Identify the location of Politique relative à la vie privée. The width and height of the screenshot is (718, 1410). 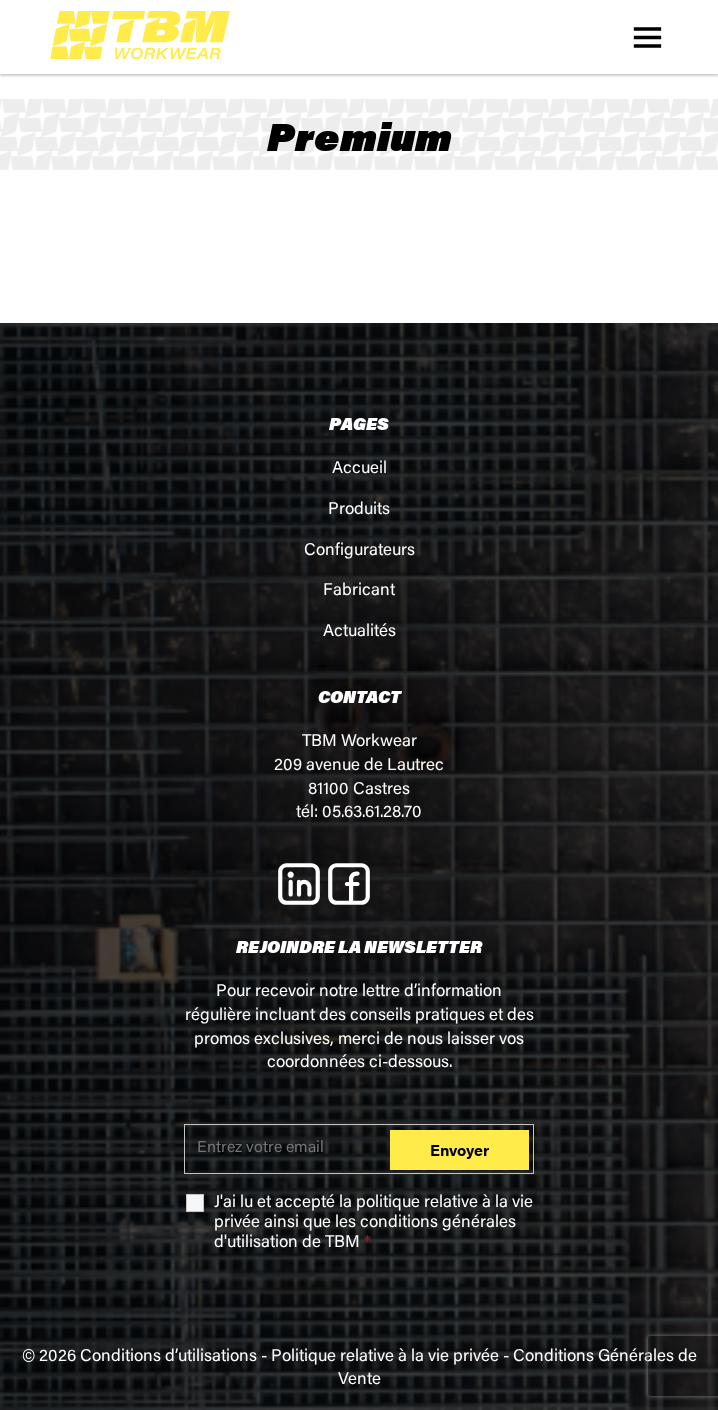
(385, 1357).